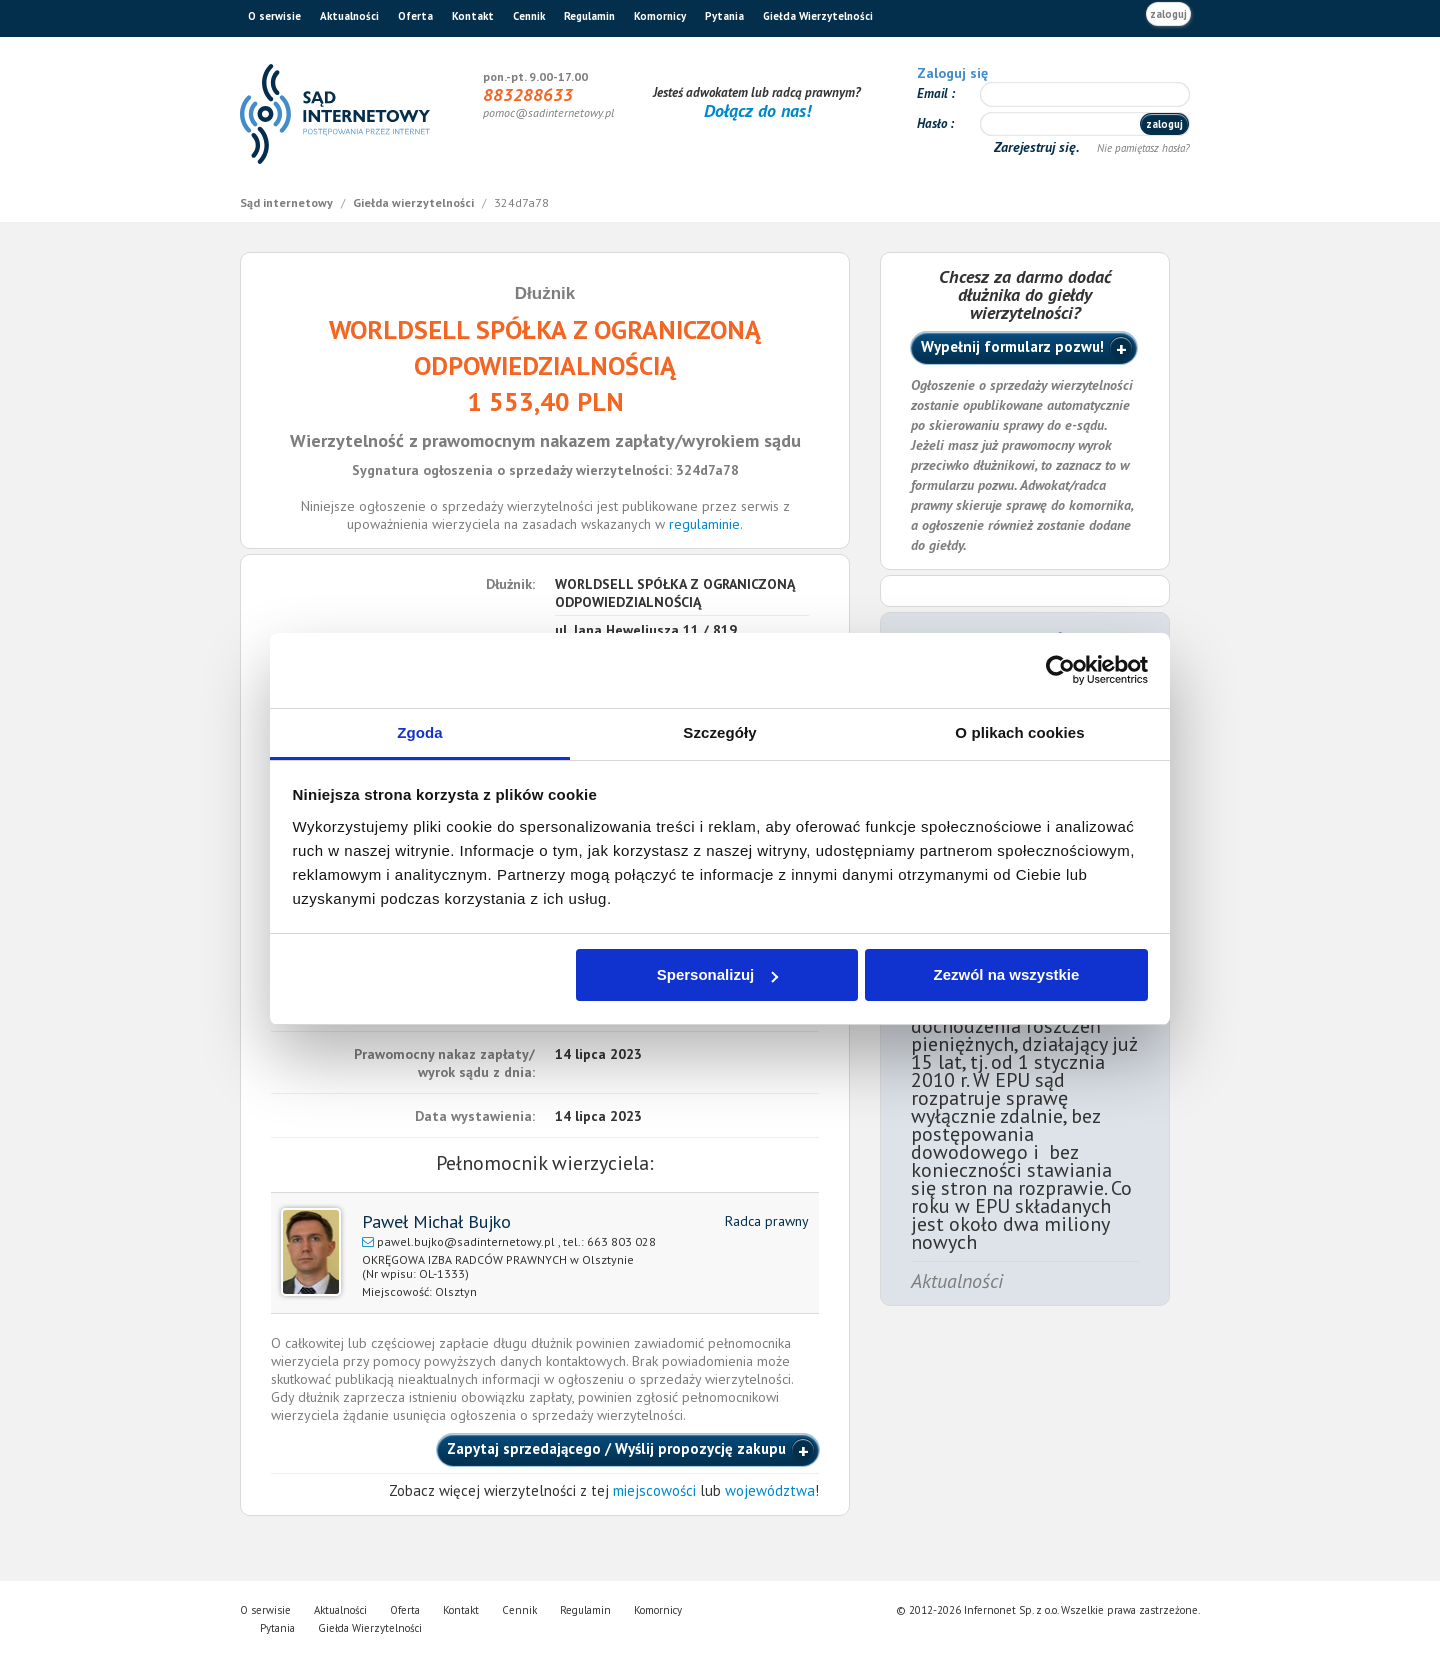  Describe the element at coordinates (1006, 974) in the screenshot. I see `Zezwól na wszystkie` at that location.